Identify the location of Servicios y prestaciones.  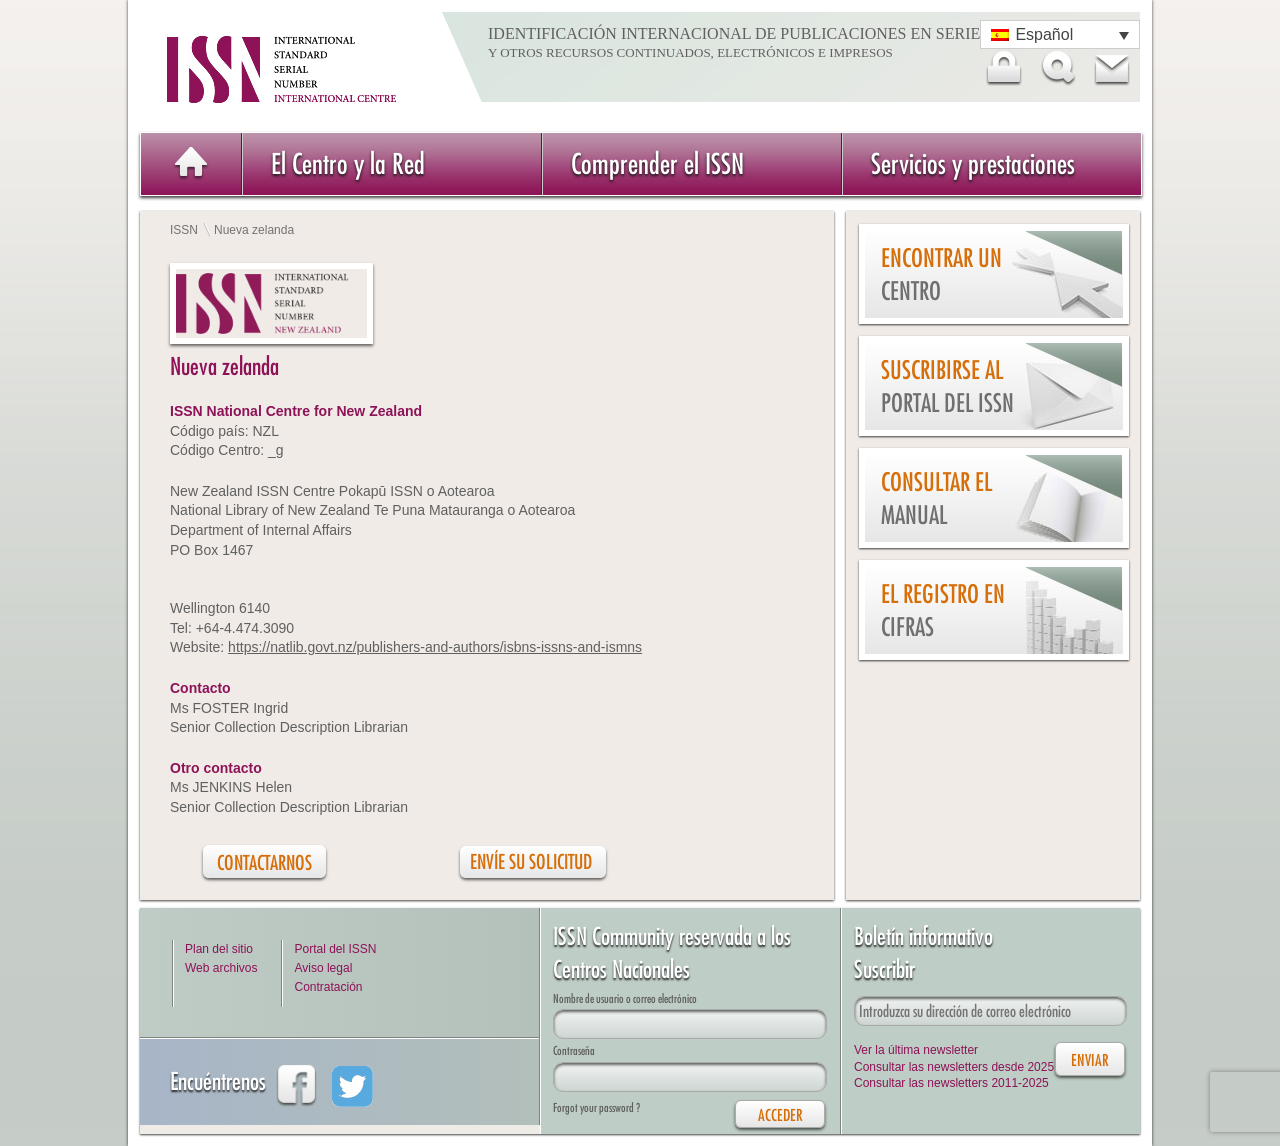
(973, 163).